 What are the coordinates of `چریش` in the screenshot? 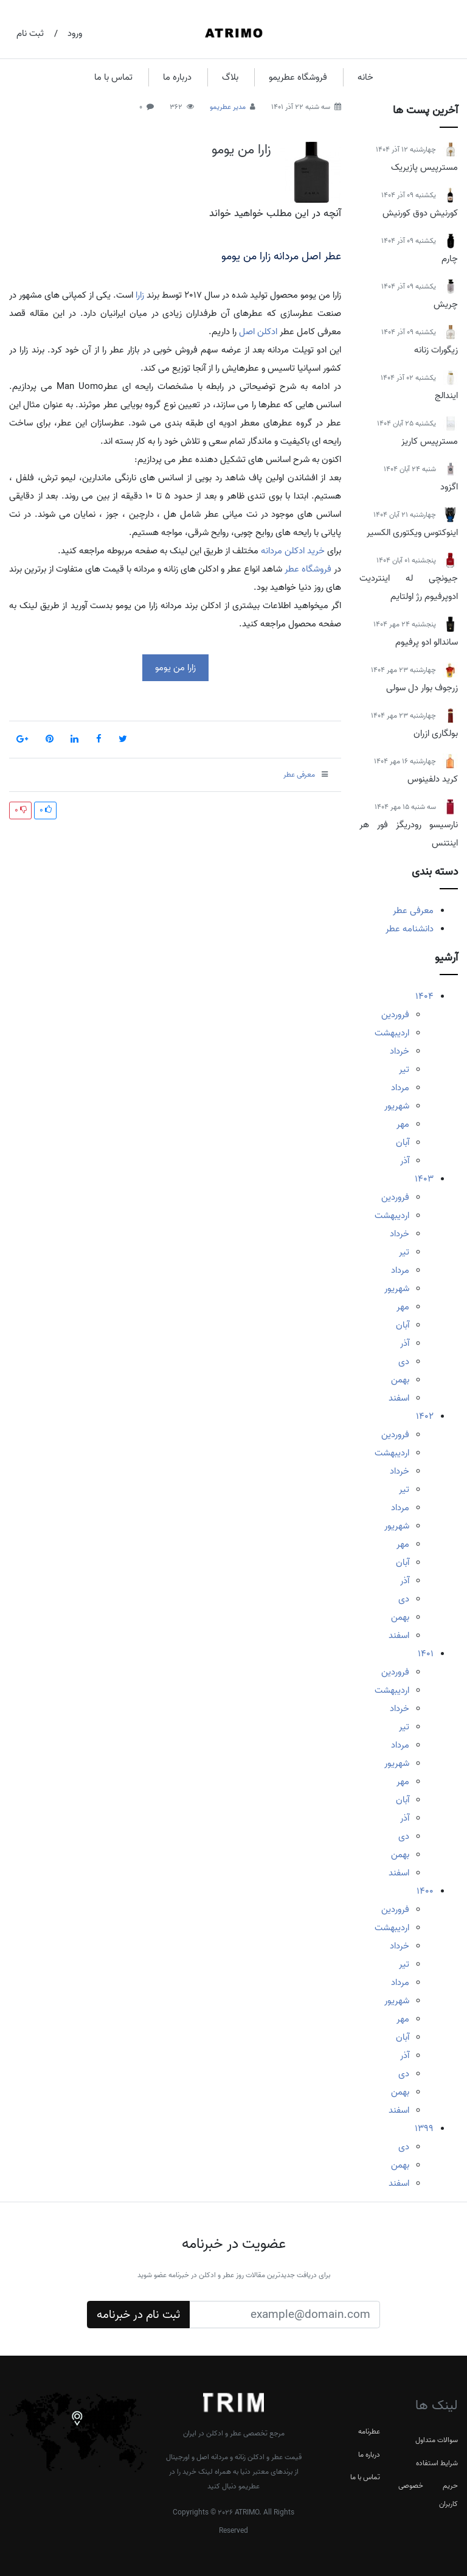 It's located at (446, 304).